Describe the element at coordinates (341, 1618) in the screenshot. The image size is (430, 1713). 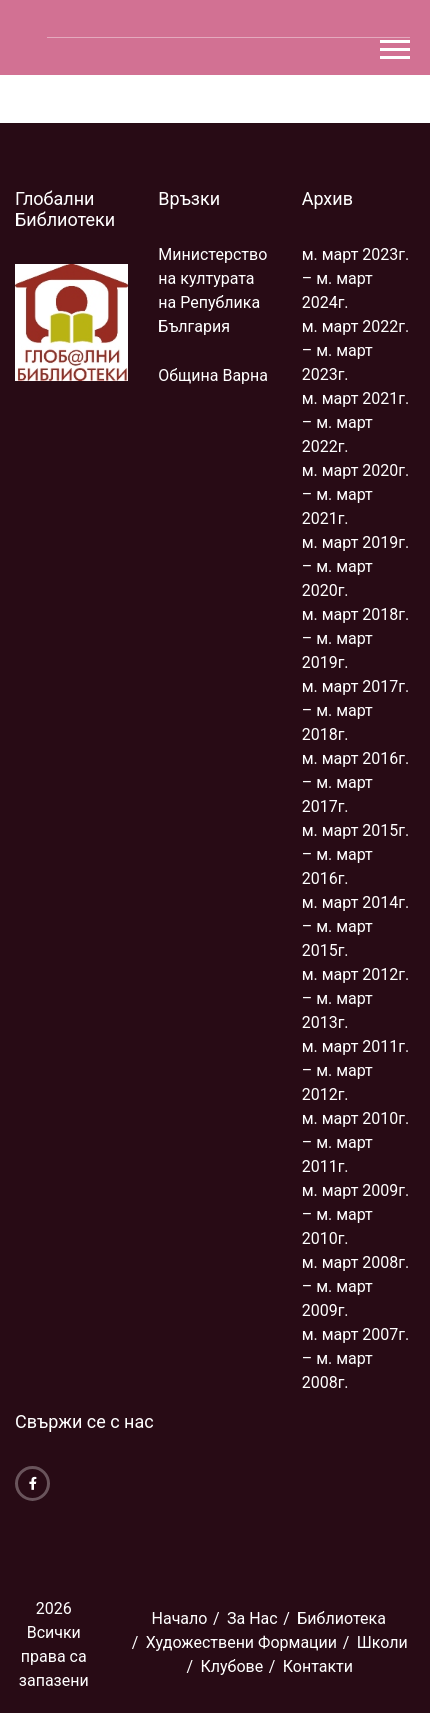
I see `Библиoтека` at that location.